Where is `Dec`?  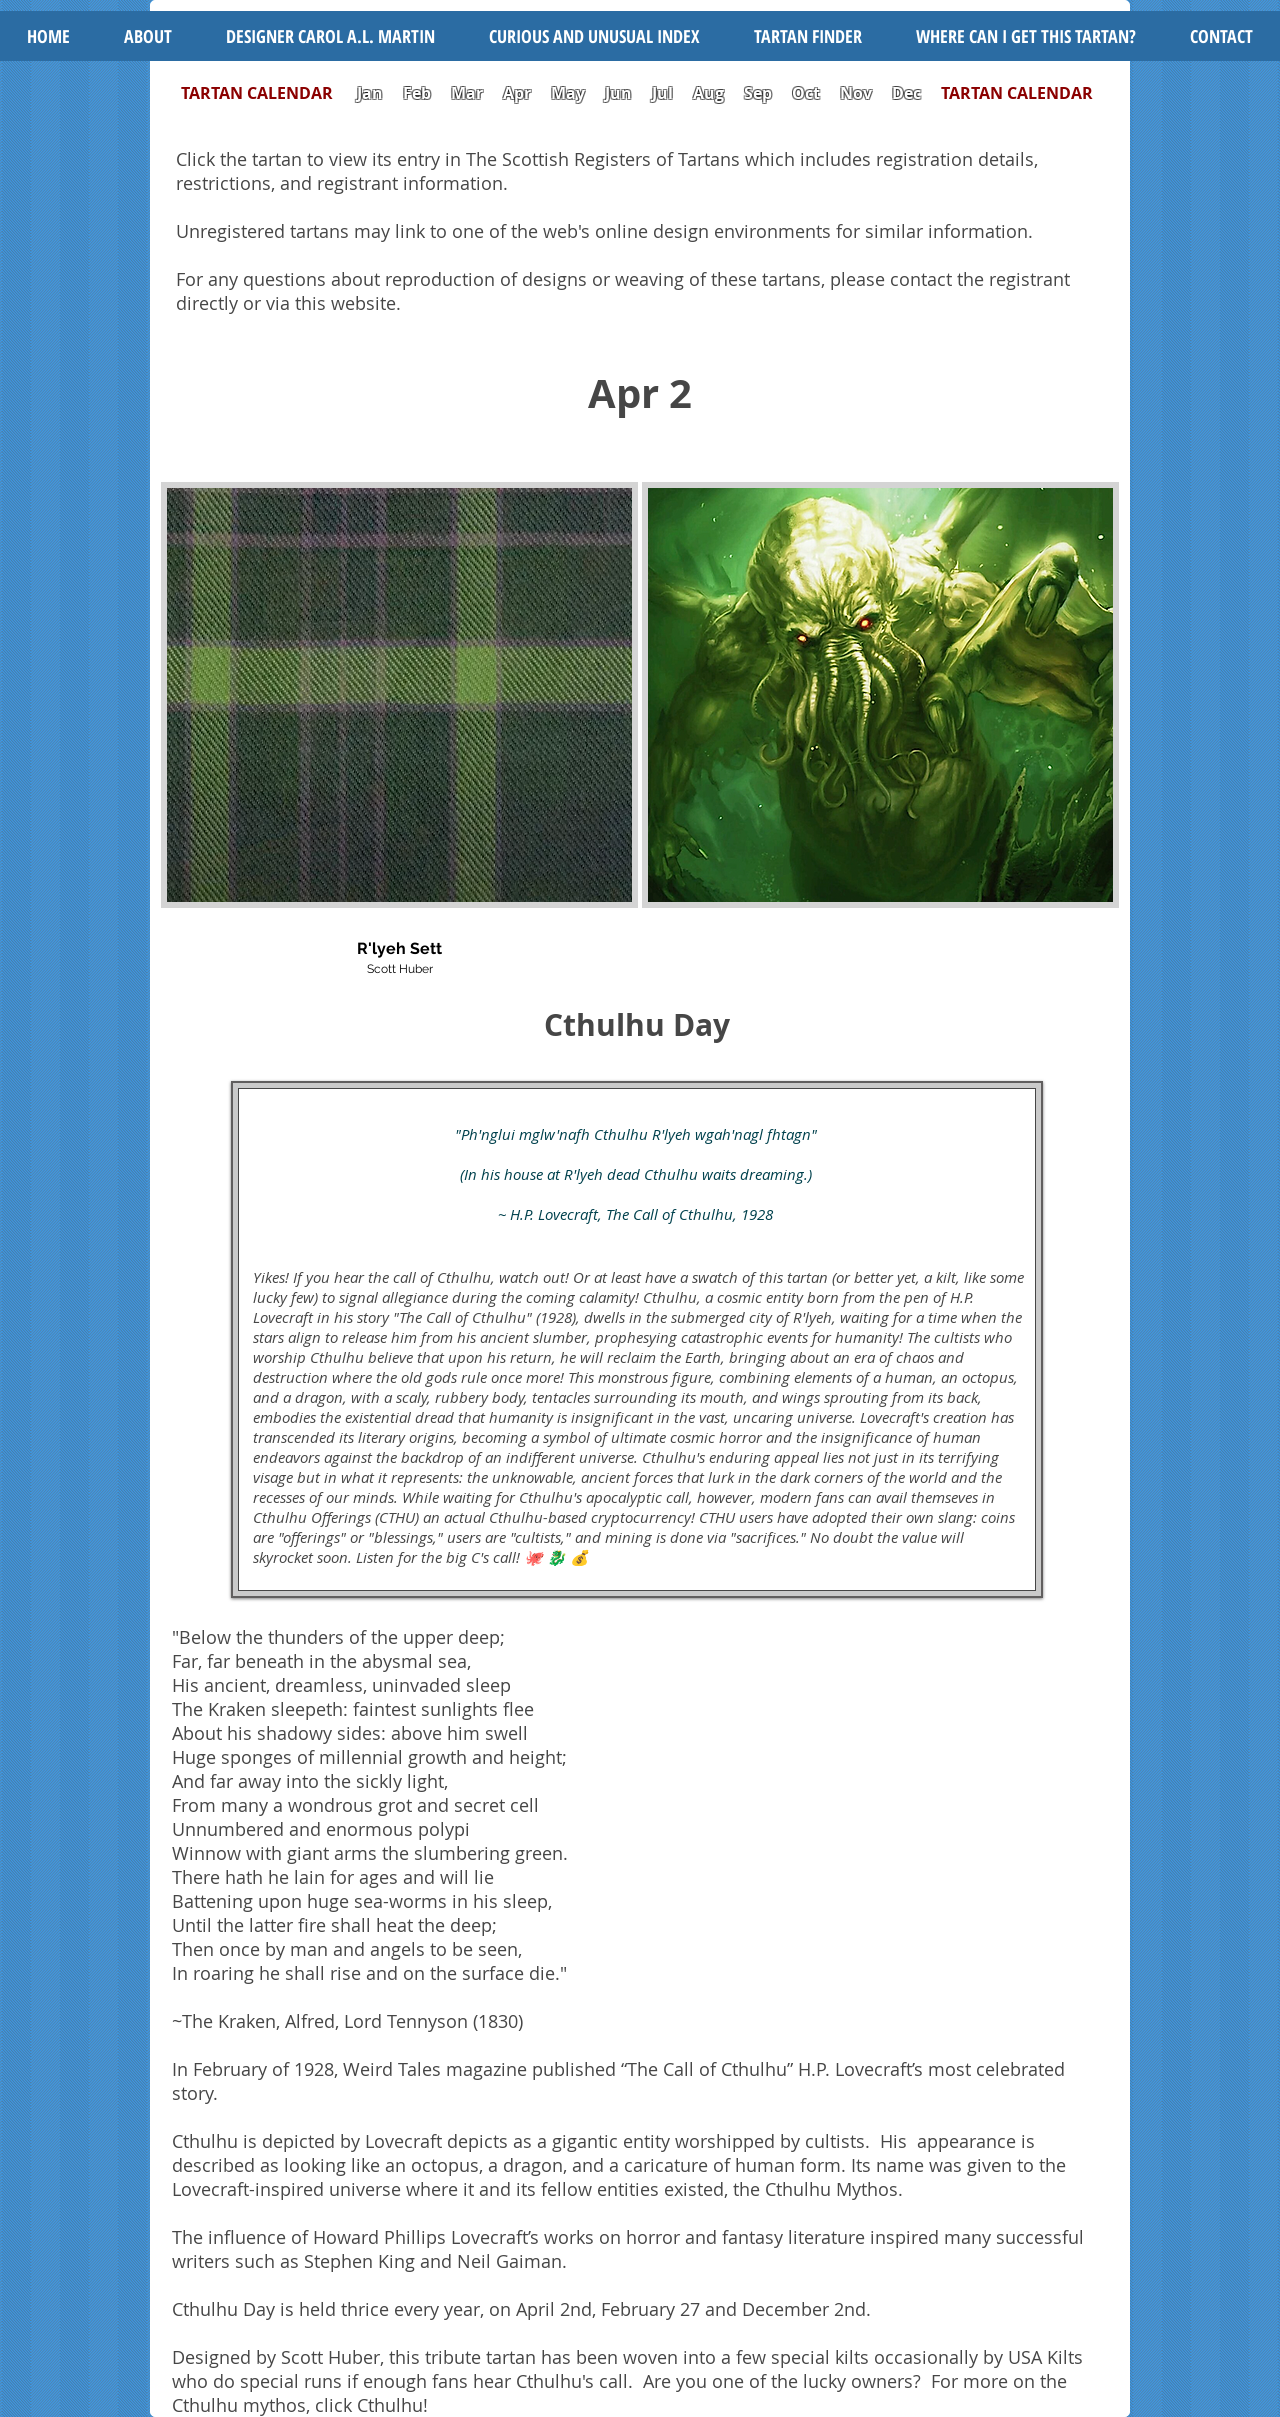
Dec is located at coordinates (906, 93).